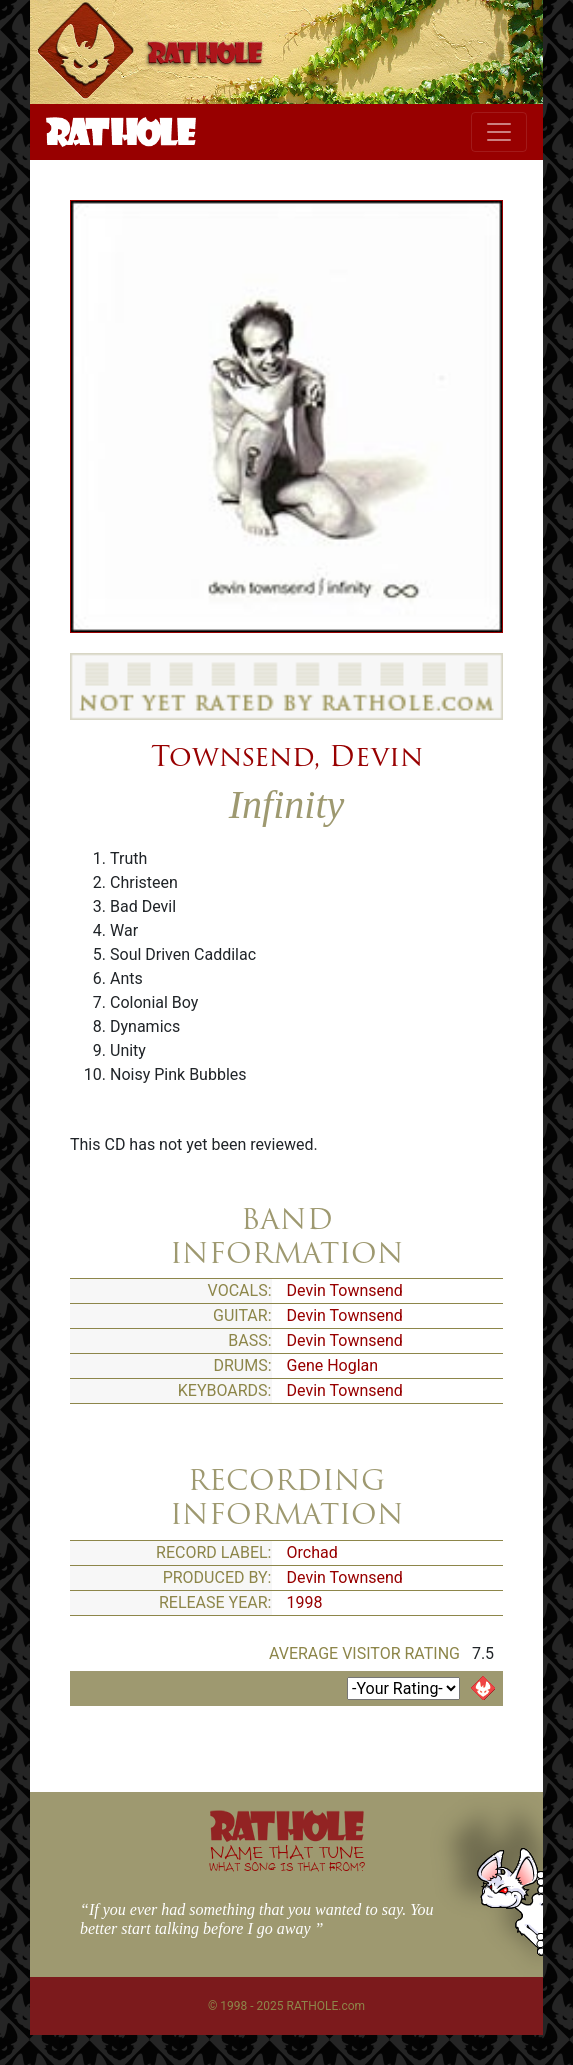 This screenshot has height=2065, width=573. I want to click on Townsend, Devin, so click(287, 756).